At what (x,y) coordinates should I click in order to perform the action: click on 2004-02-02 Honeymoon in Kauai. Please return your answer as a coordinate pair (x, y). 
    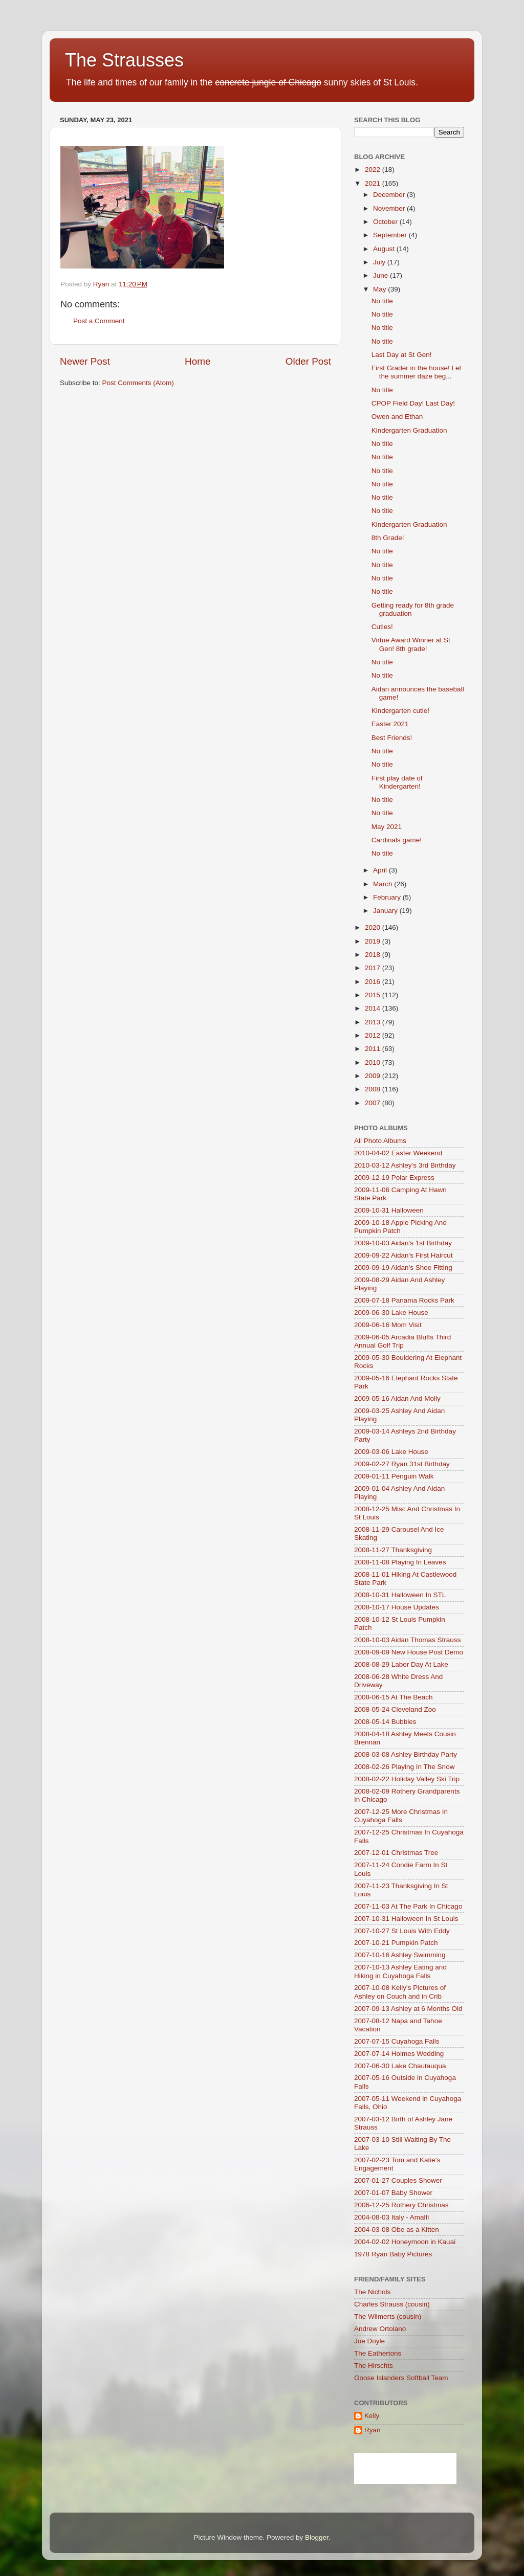
    Looking at the image, I should click on (404, 2242).